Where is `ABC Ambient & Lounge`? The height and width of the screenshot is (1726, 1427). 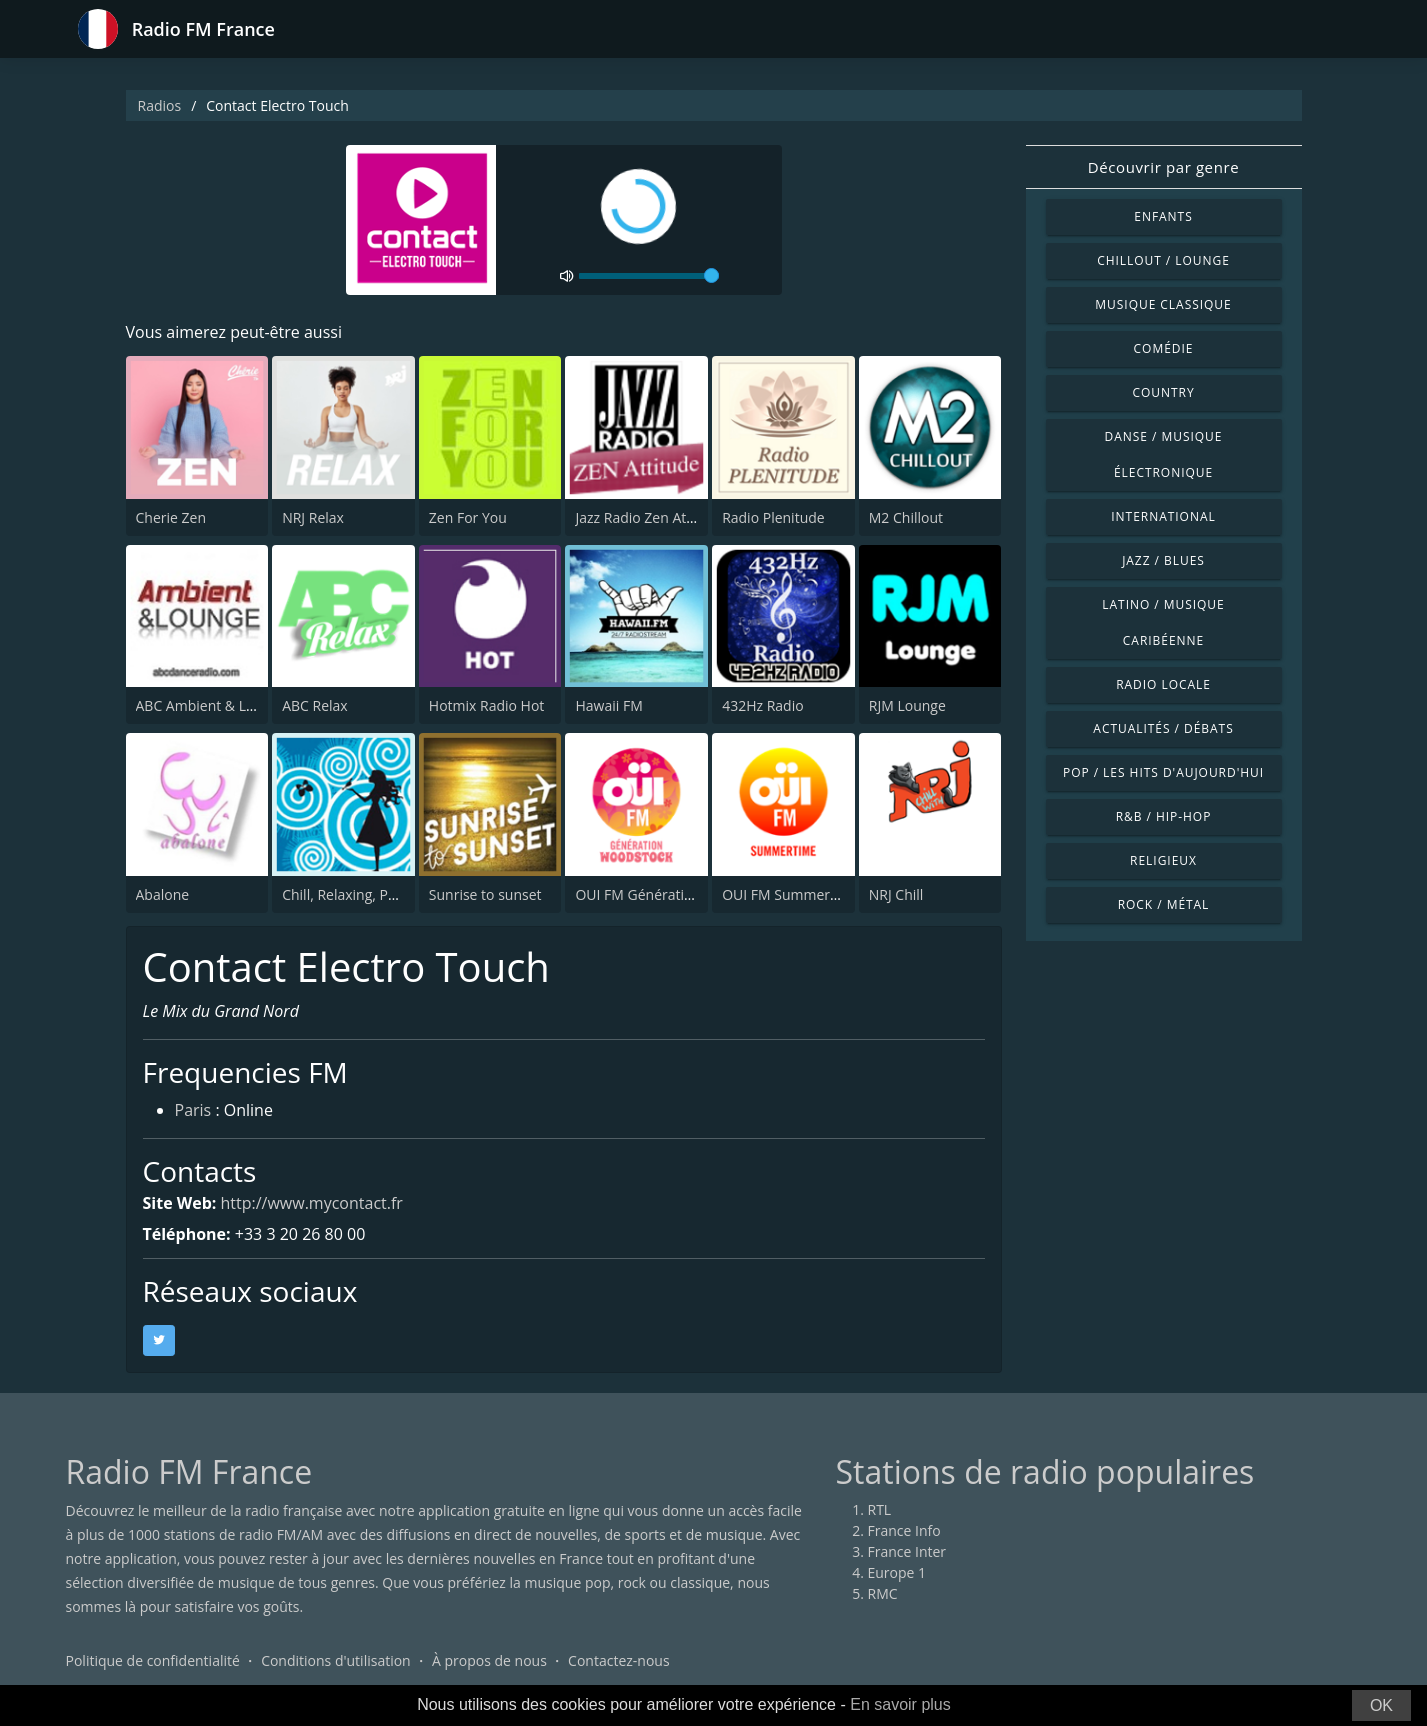
ABC Ambient & Lounge is located at coordinates (212, 705).